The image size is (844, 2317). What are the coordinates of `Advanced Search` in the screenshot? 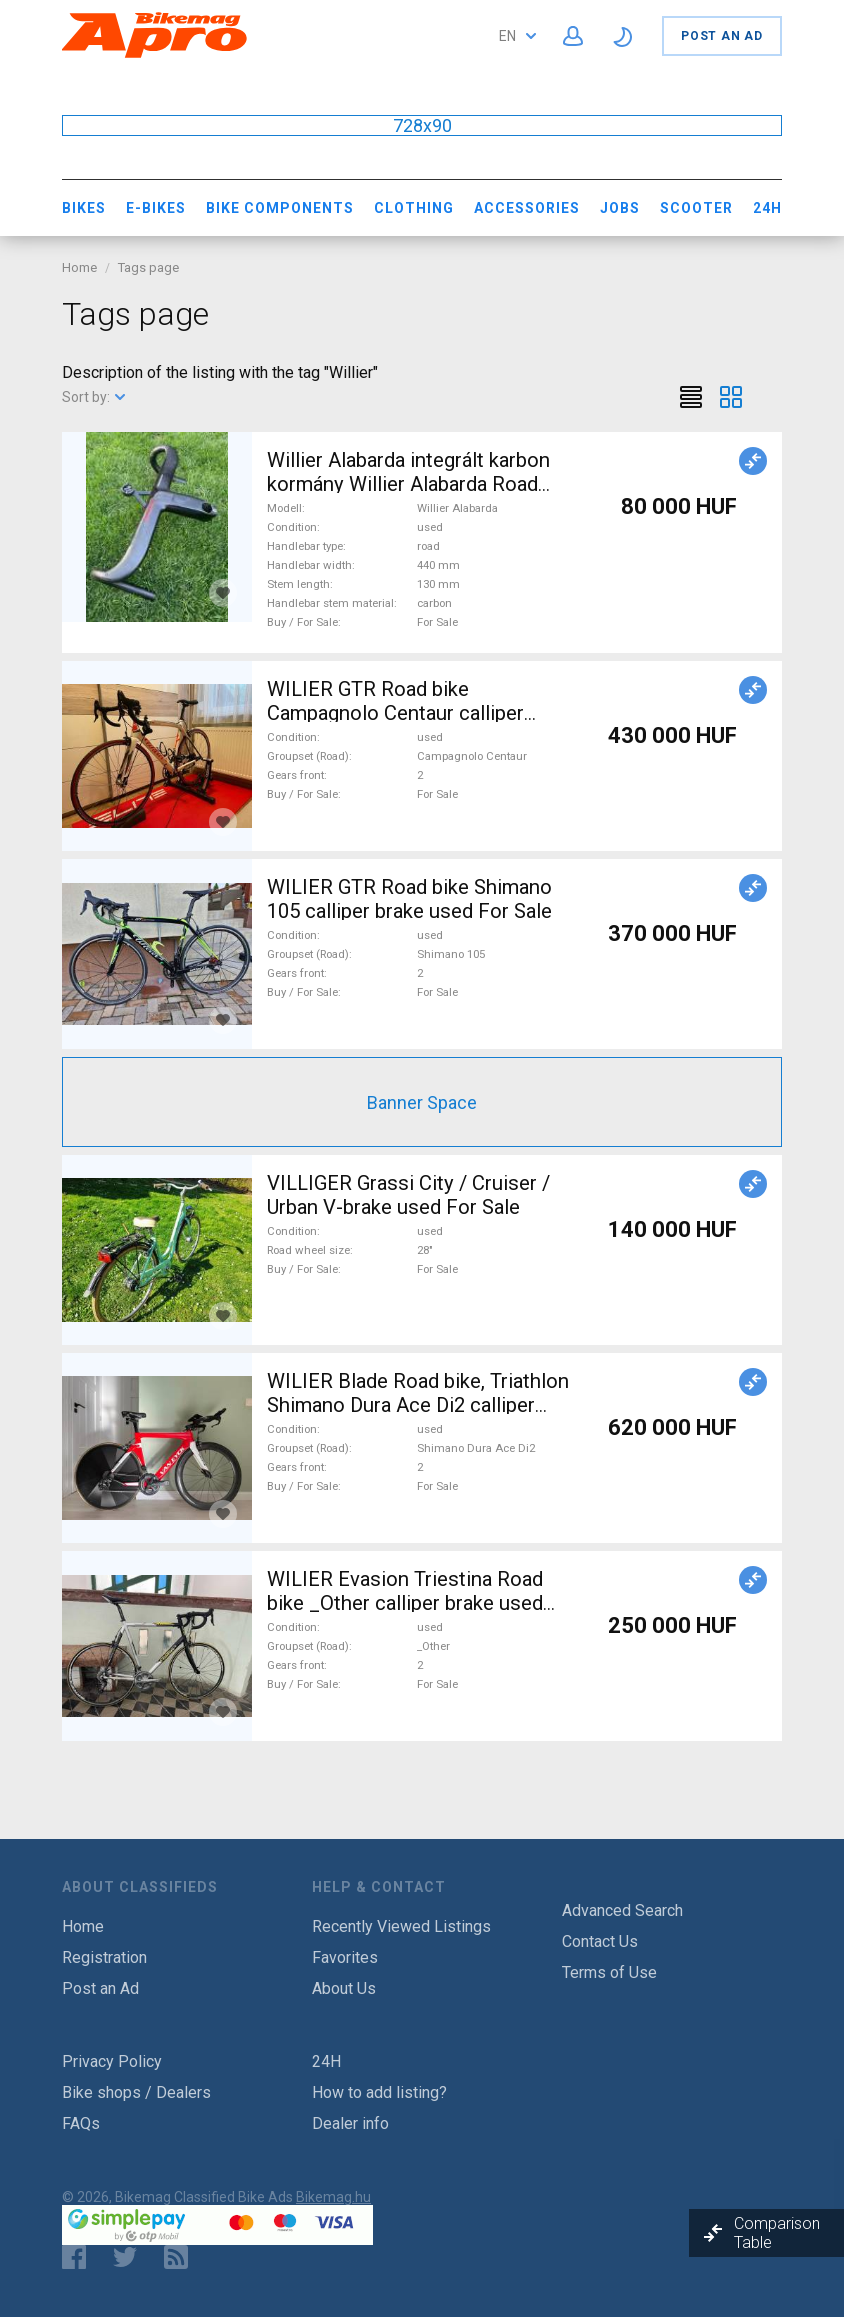 It's located at (622, 1910).